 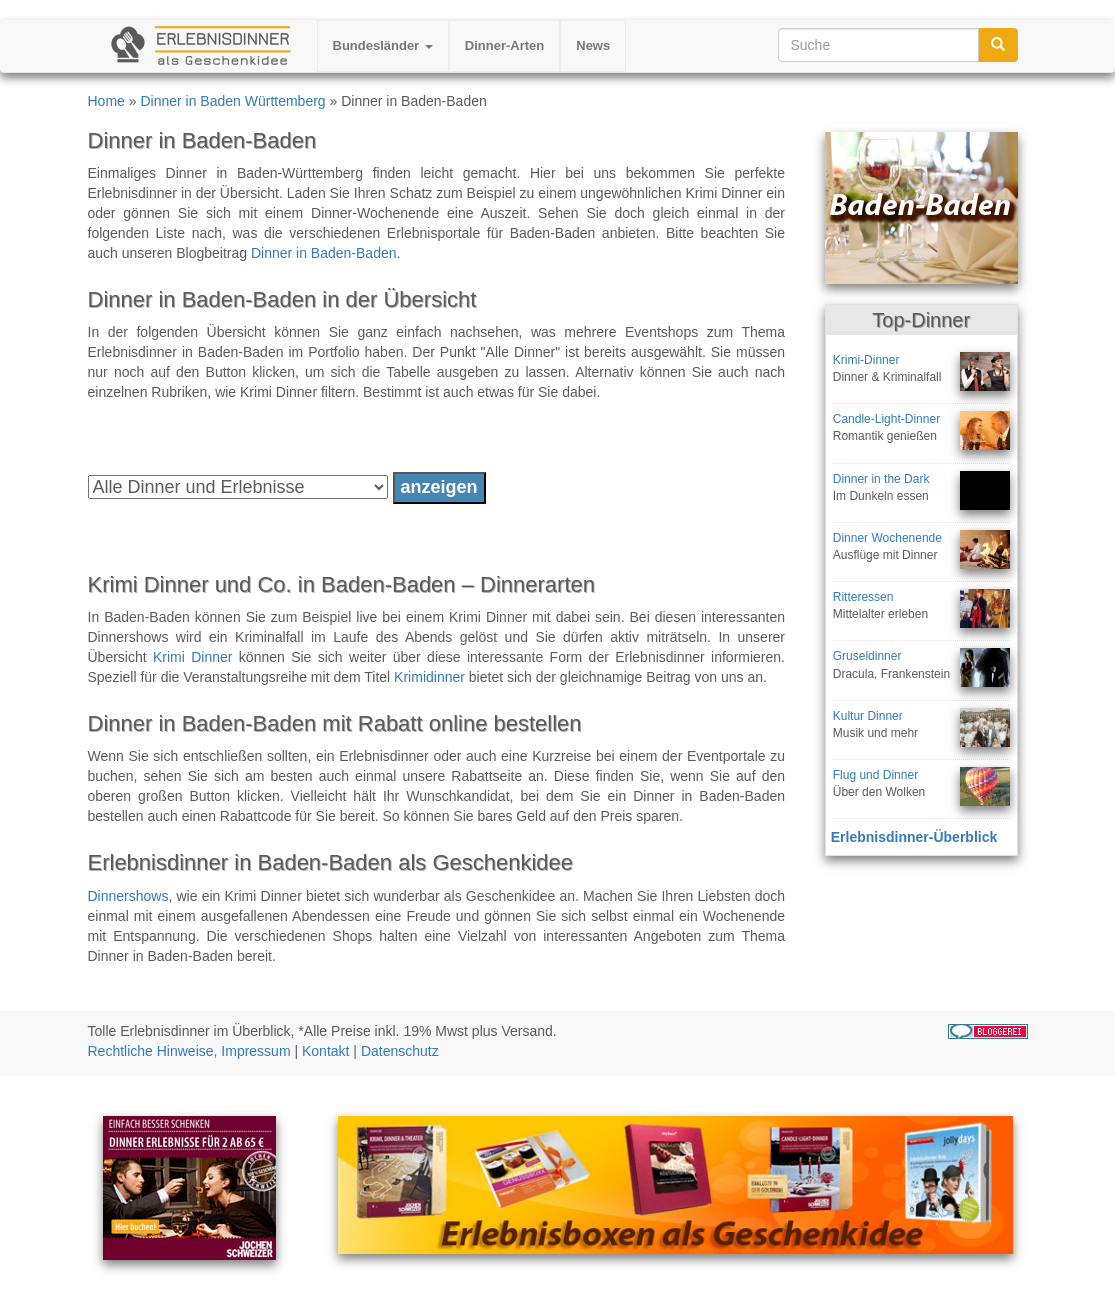 What do you see at coordinates (868, 716) in the screenshot?
I see `Kultur Dinner` at bounding box center [868, 716].